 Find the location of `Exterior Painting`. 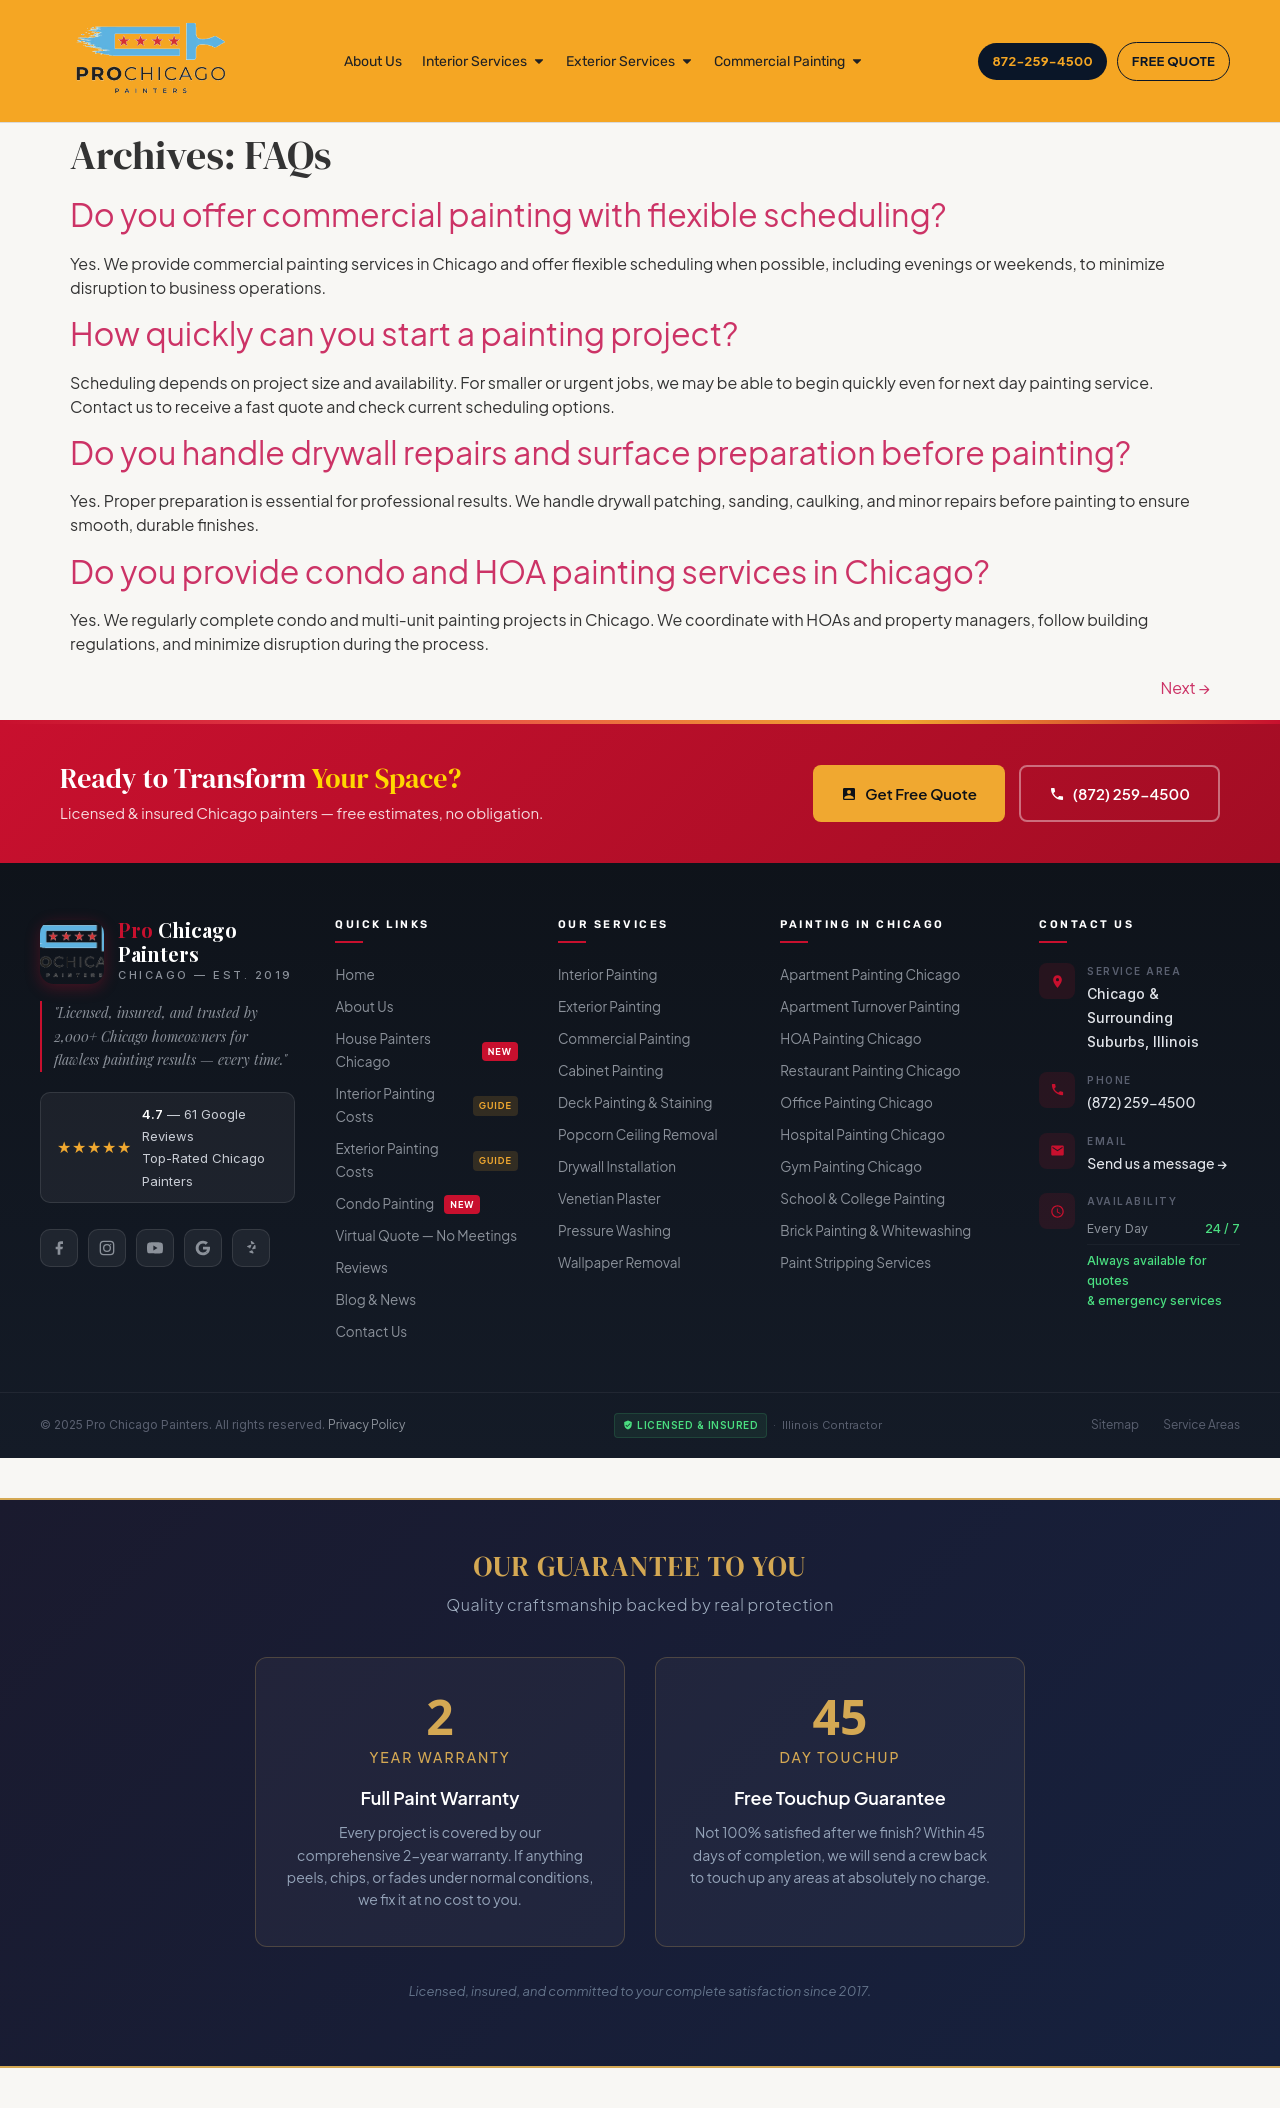

Exterior Painting is located at coordinates (609, 1006).